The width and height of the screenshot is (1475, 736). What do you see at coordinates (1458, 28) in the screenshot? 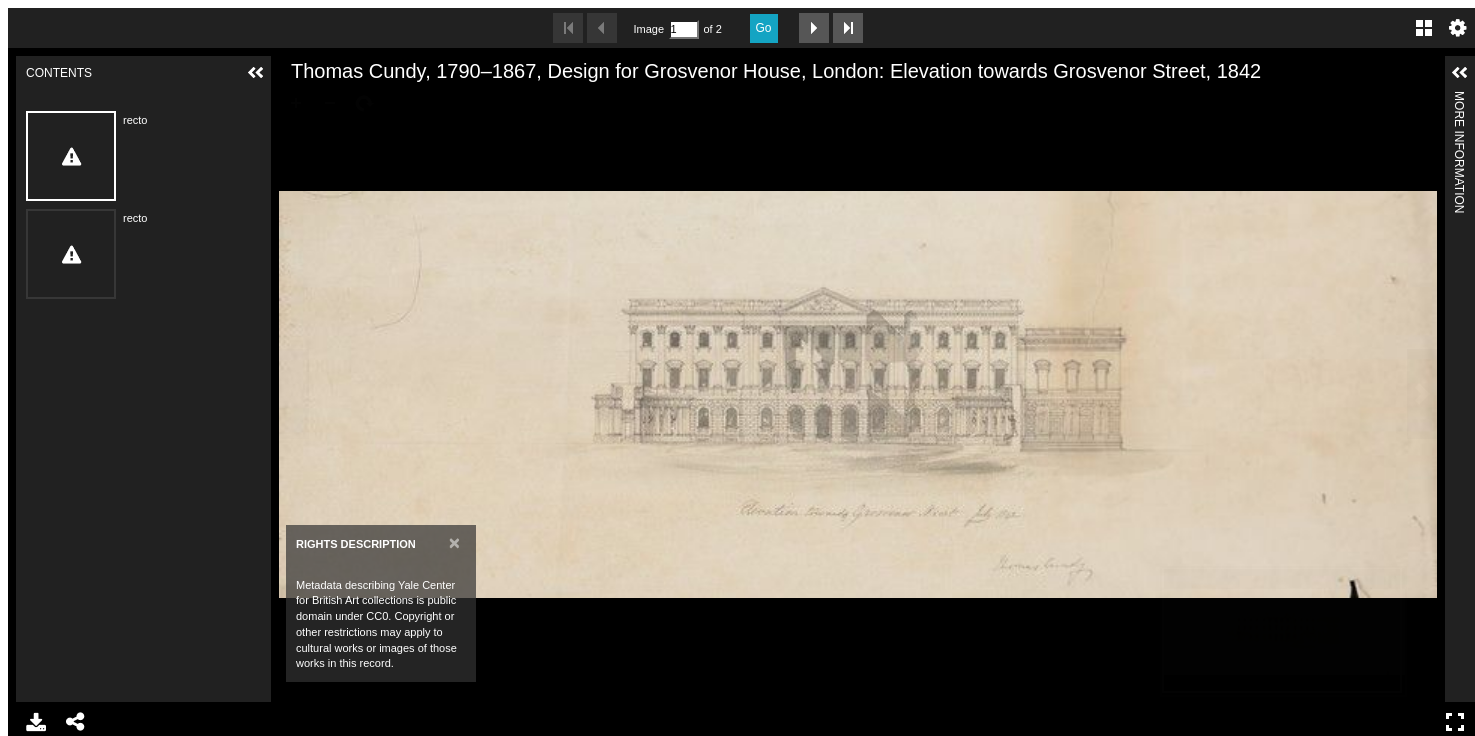
I see `Settings` at bounding box center [1458, 28].